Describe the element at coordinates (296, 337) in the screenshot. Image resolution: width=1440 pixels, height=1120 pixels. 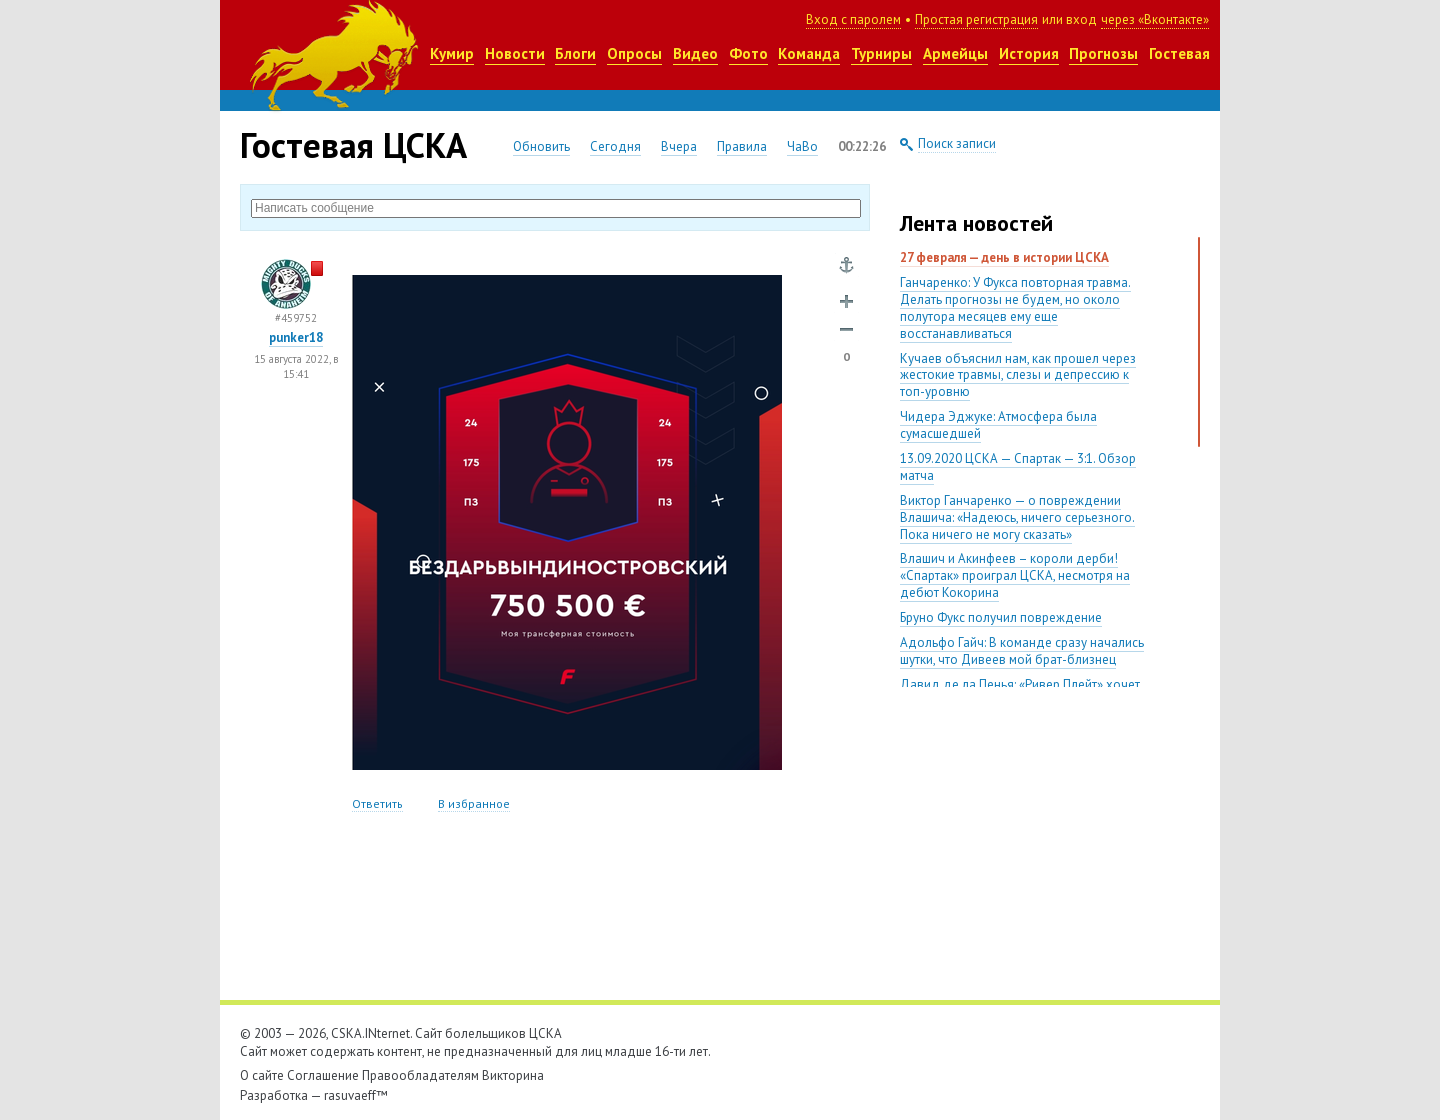
I see `punker18` at that location.